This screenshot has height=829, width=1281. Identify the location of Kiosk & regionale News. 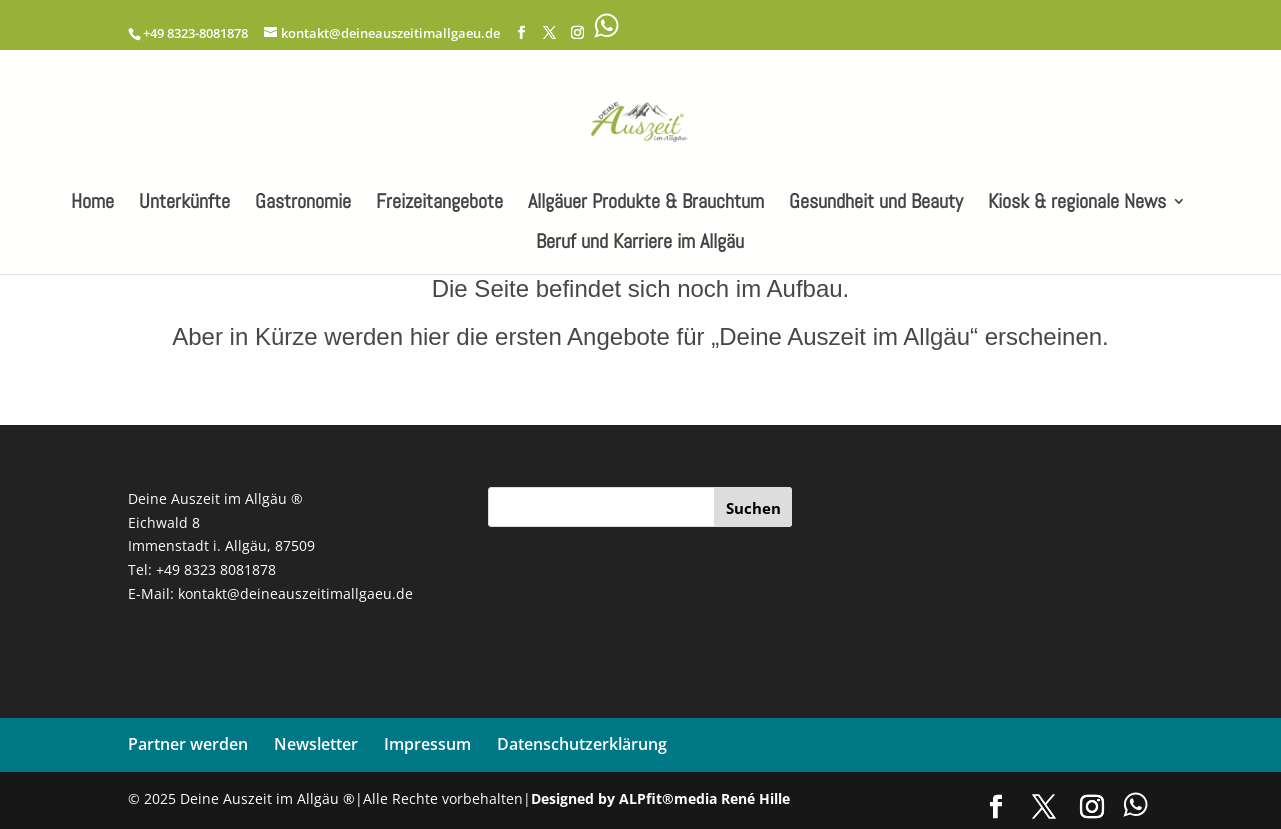
(1077, 204).